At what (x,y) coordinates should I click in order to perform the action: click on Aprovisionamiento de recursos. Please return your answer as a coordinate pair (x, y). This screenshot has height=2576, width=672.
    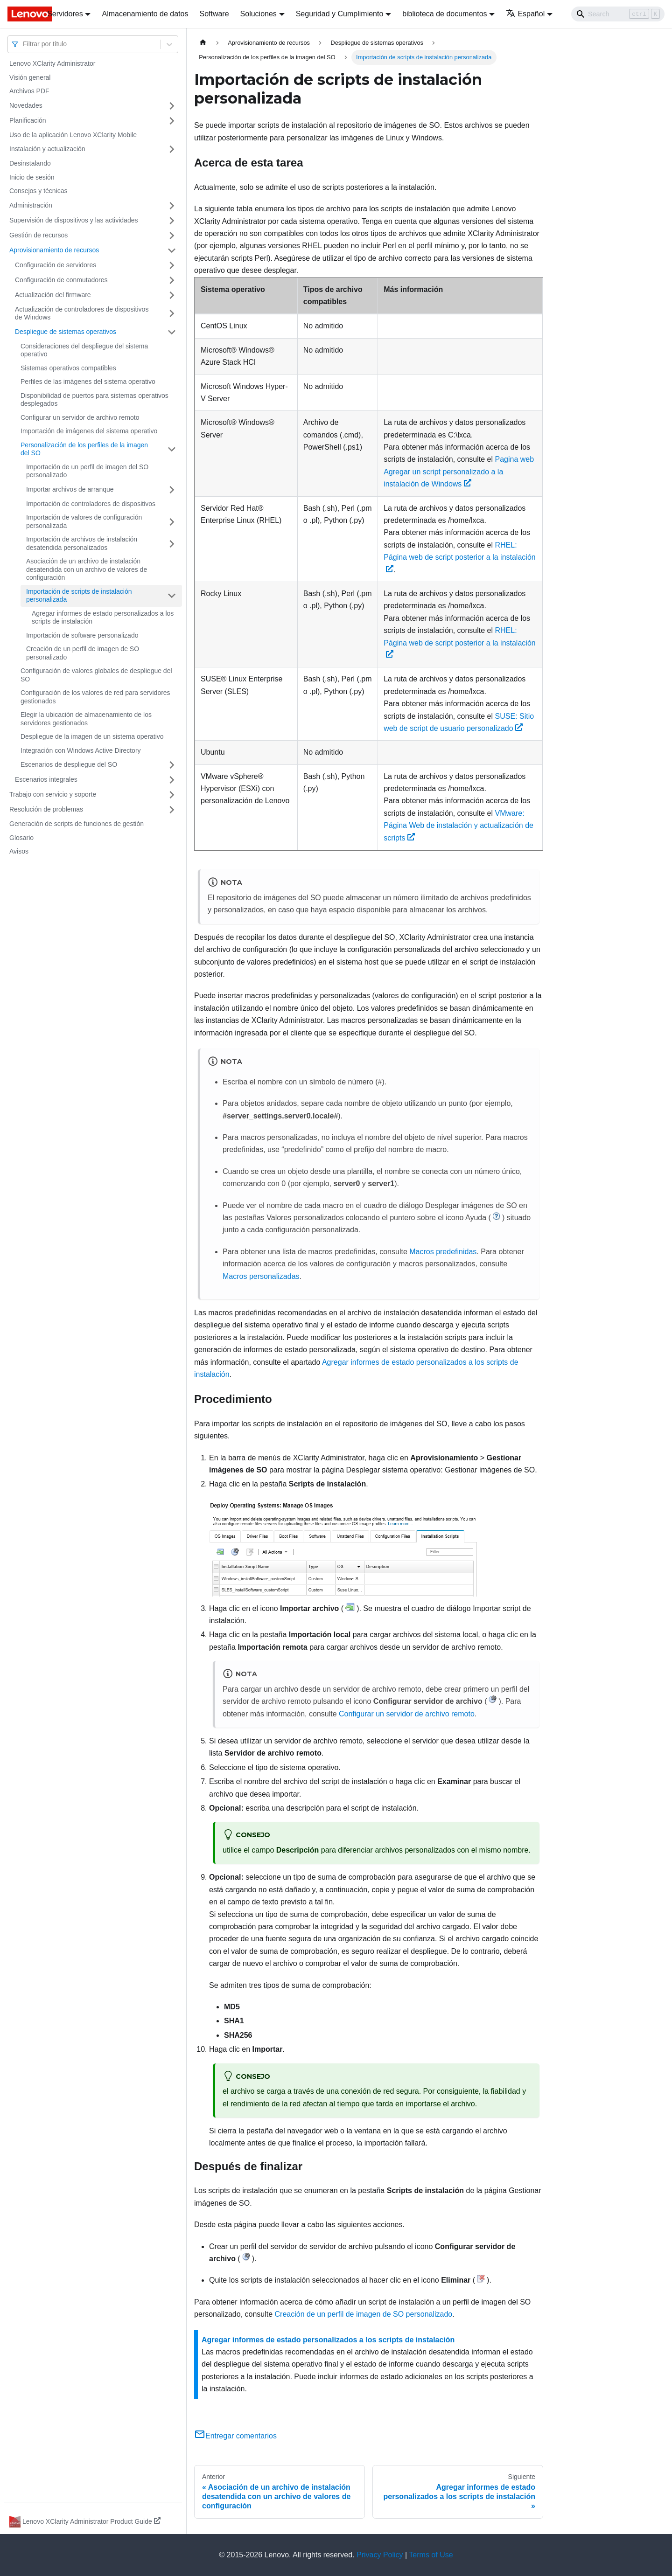
    Looking at the image, I should click on (54, 250).